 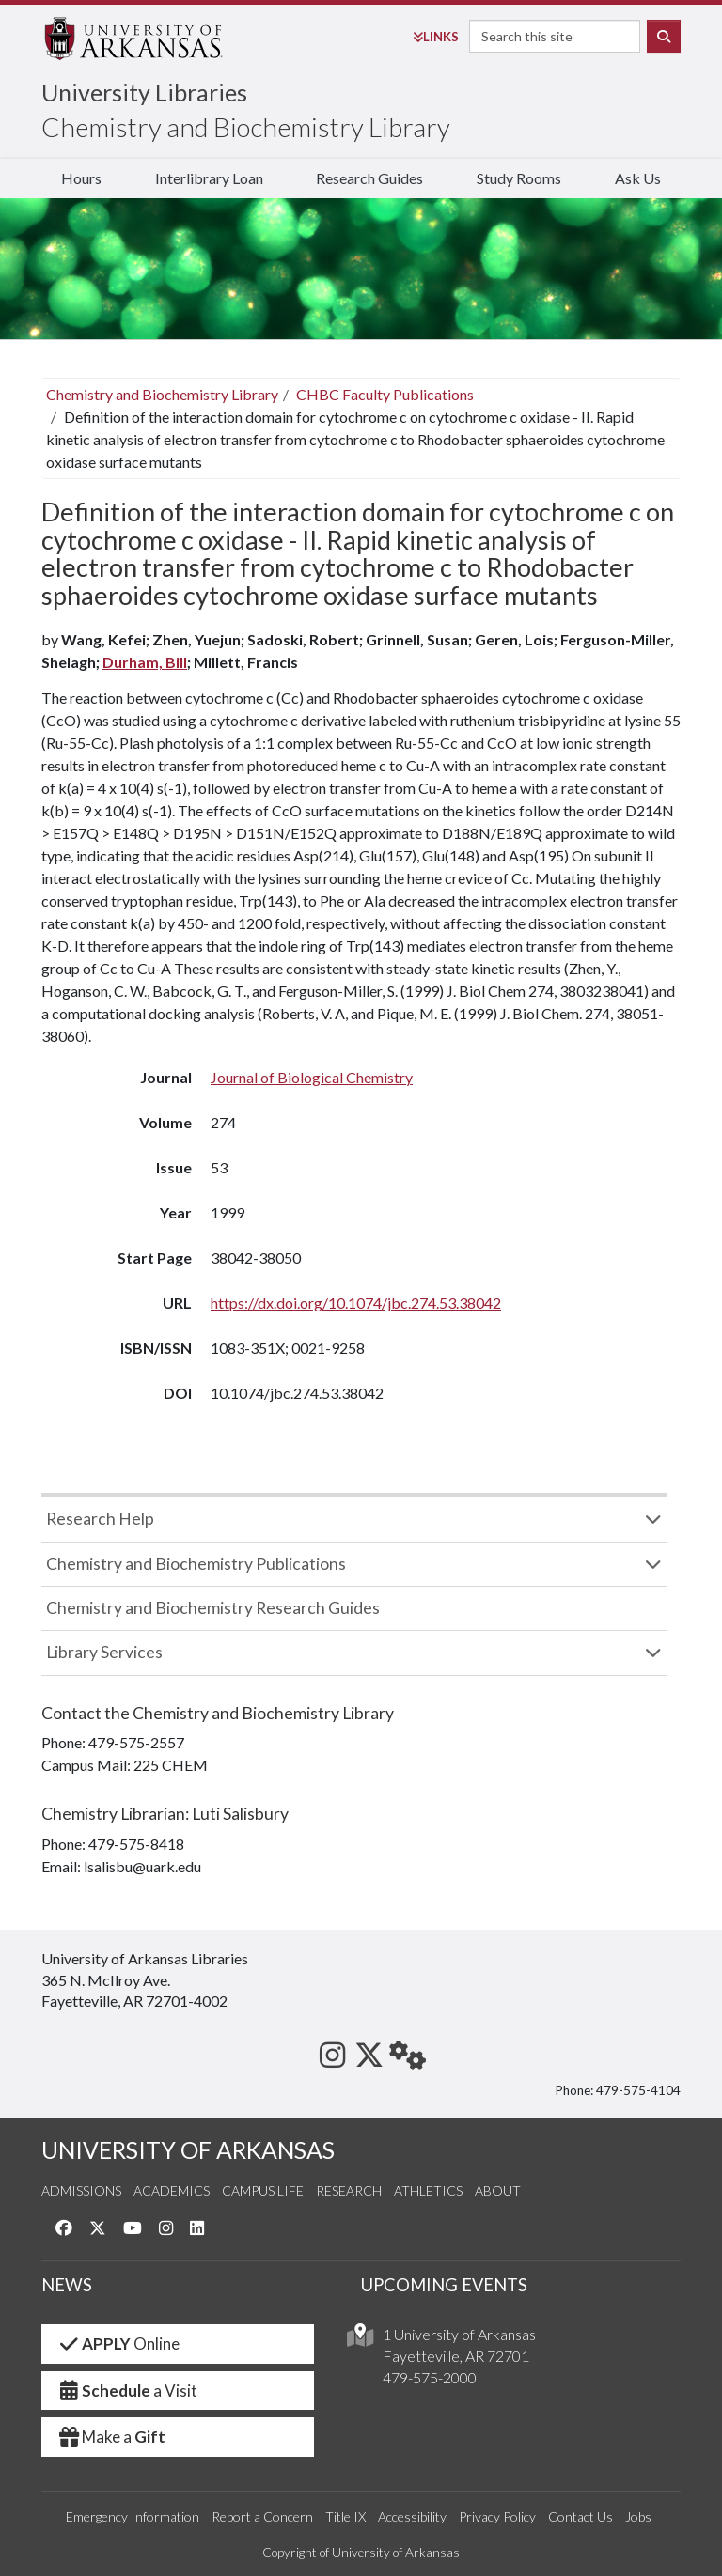 I want to click on University Libraries, so click(x=144, y=92).